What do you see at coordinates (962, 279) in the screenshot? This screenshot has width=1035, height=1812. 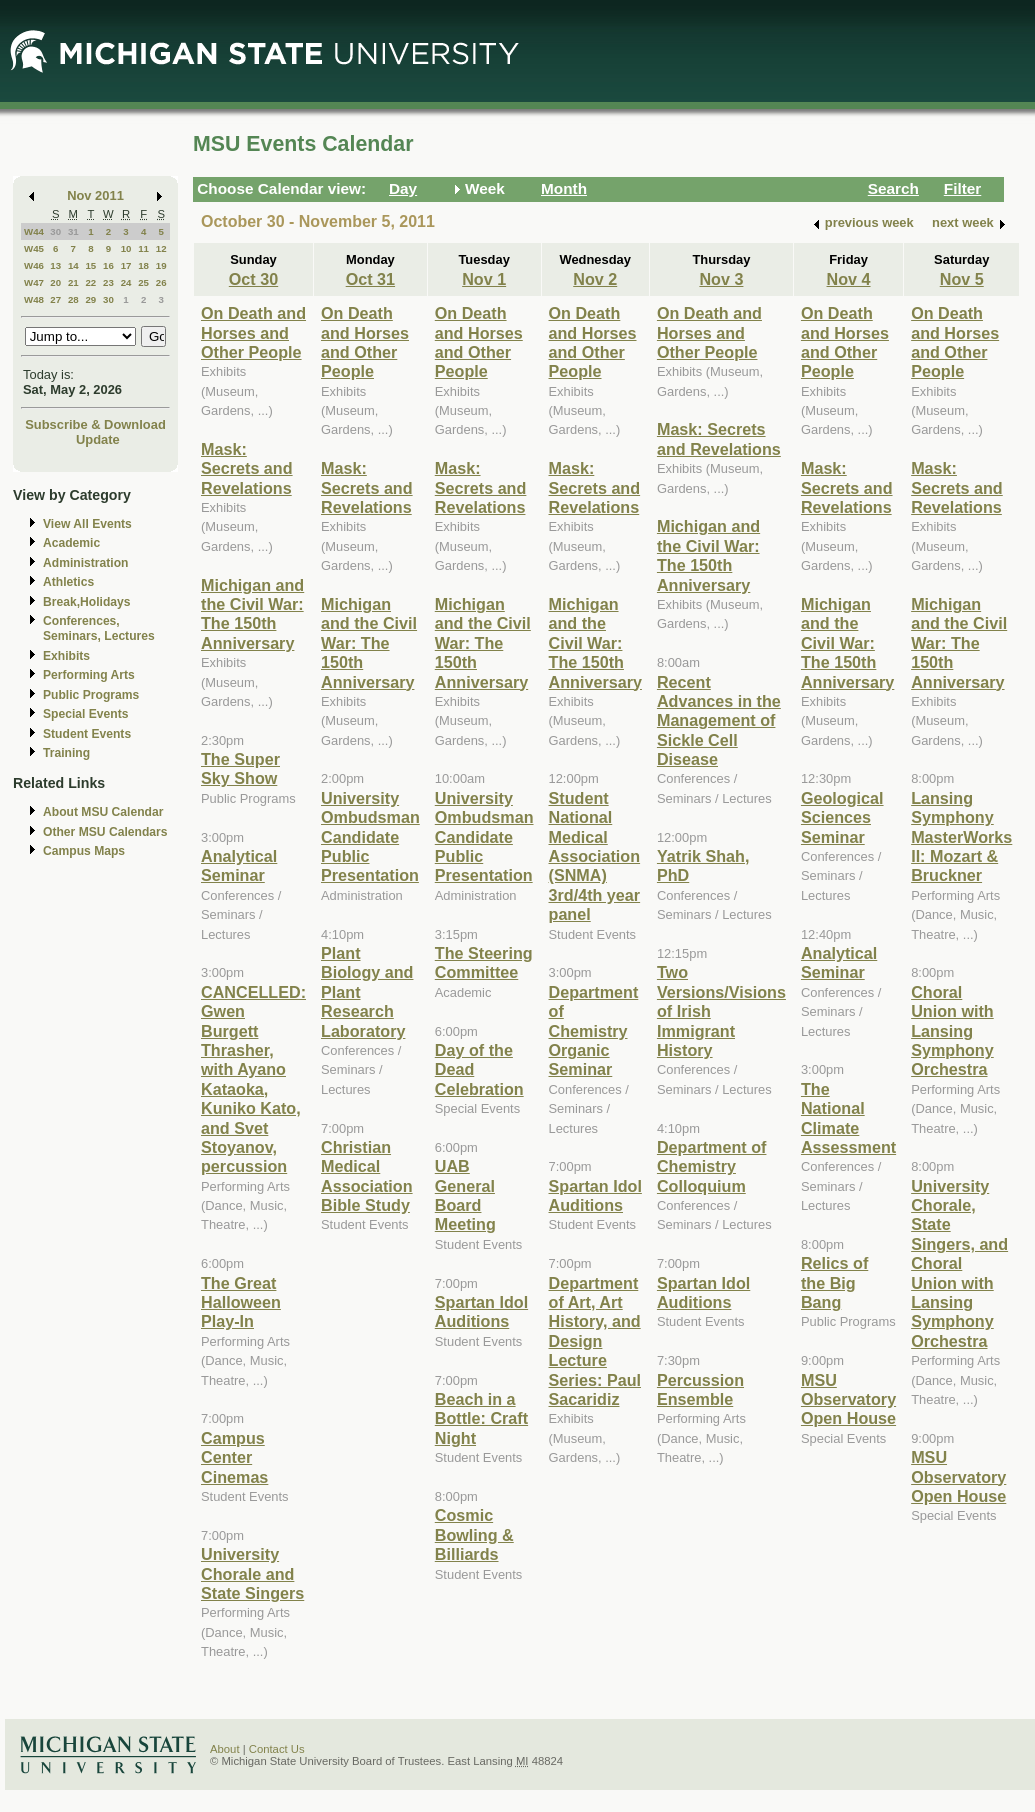 I see `Nov 5` at bounding box center [962, 279].